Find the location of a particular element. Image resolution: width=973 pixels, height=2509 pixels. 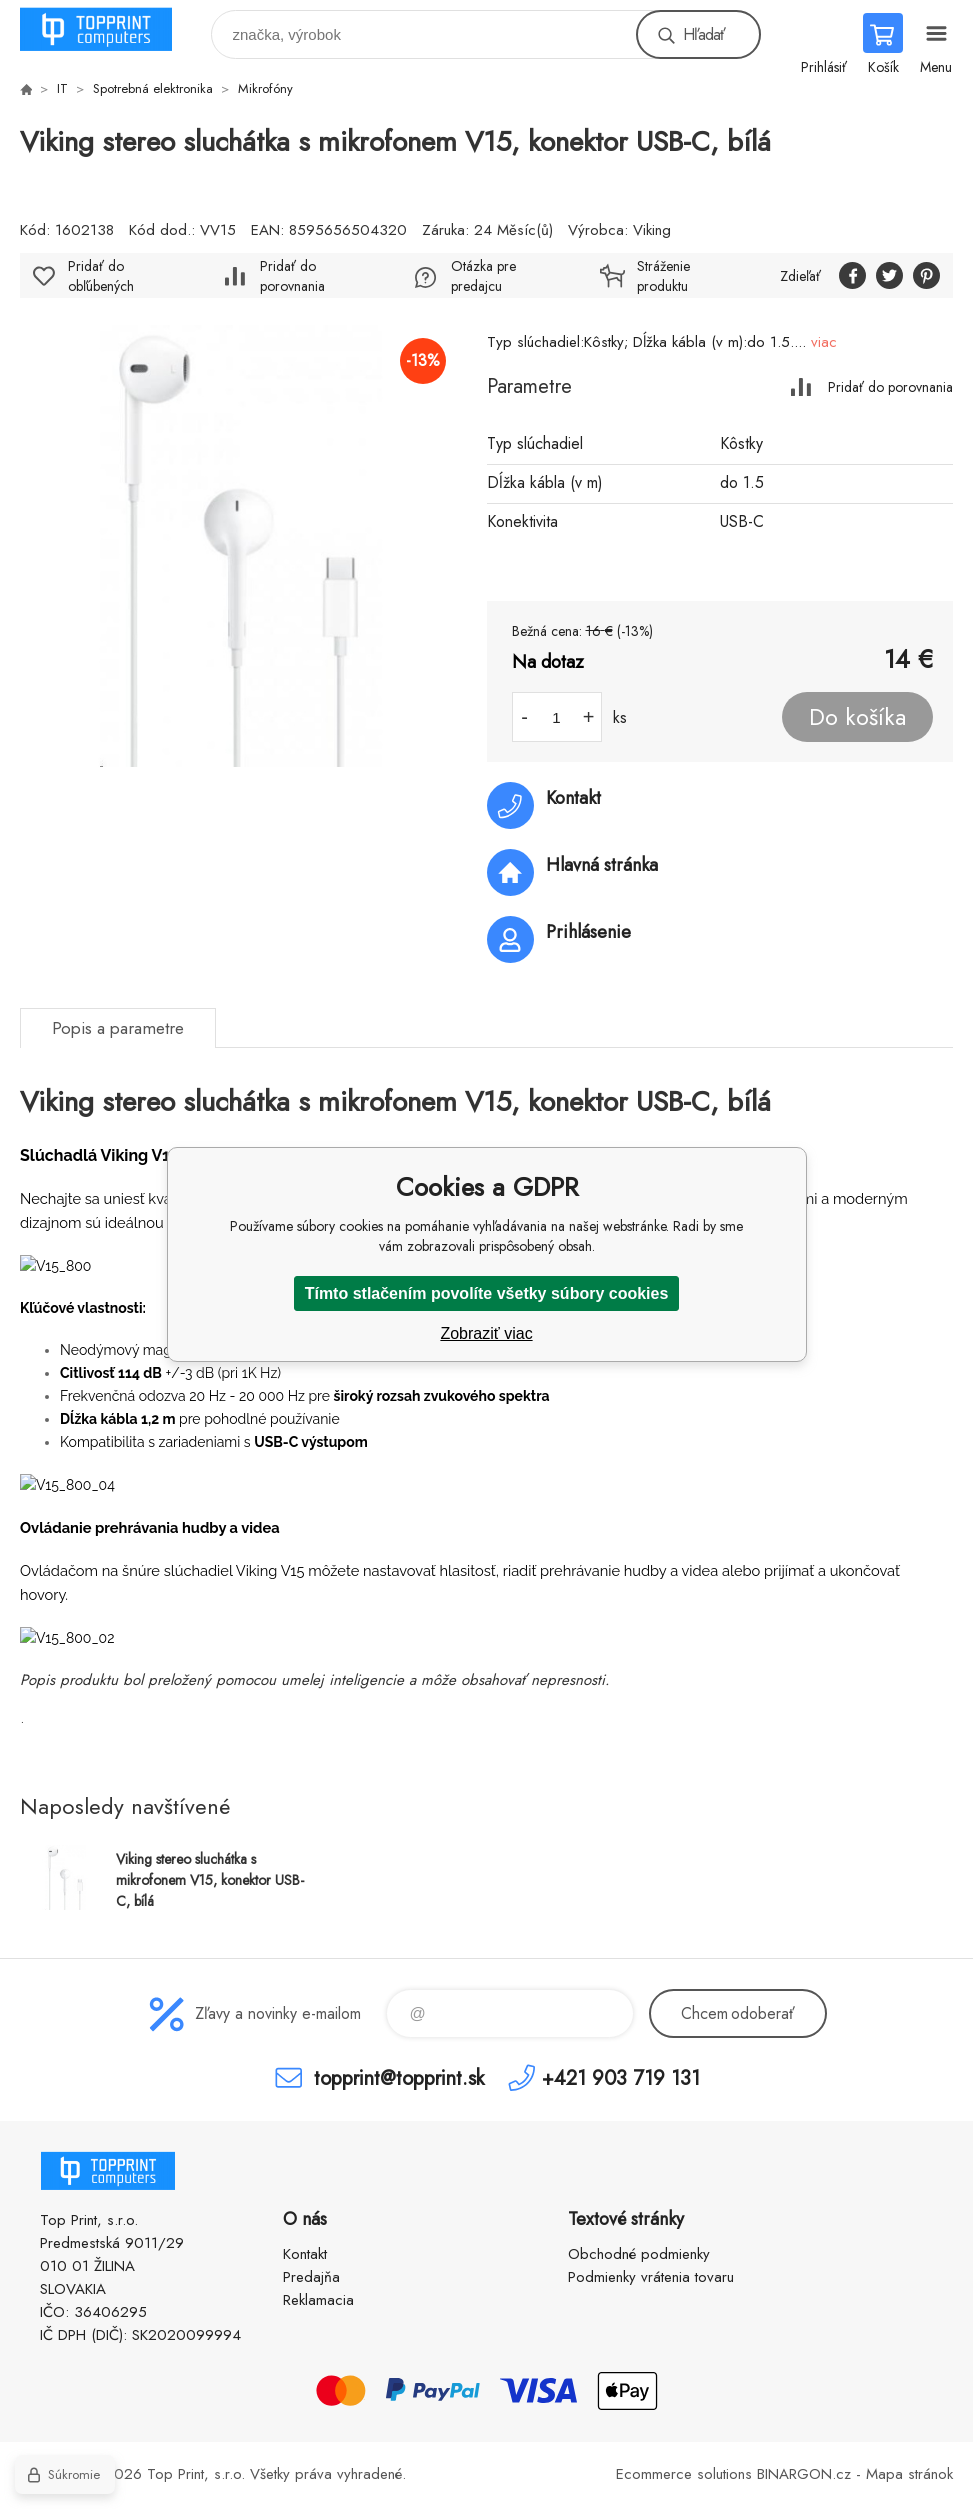

Zobraziť viac is located at coordinates (486, 1333).